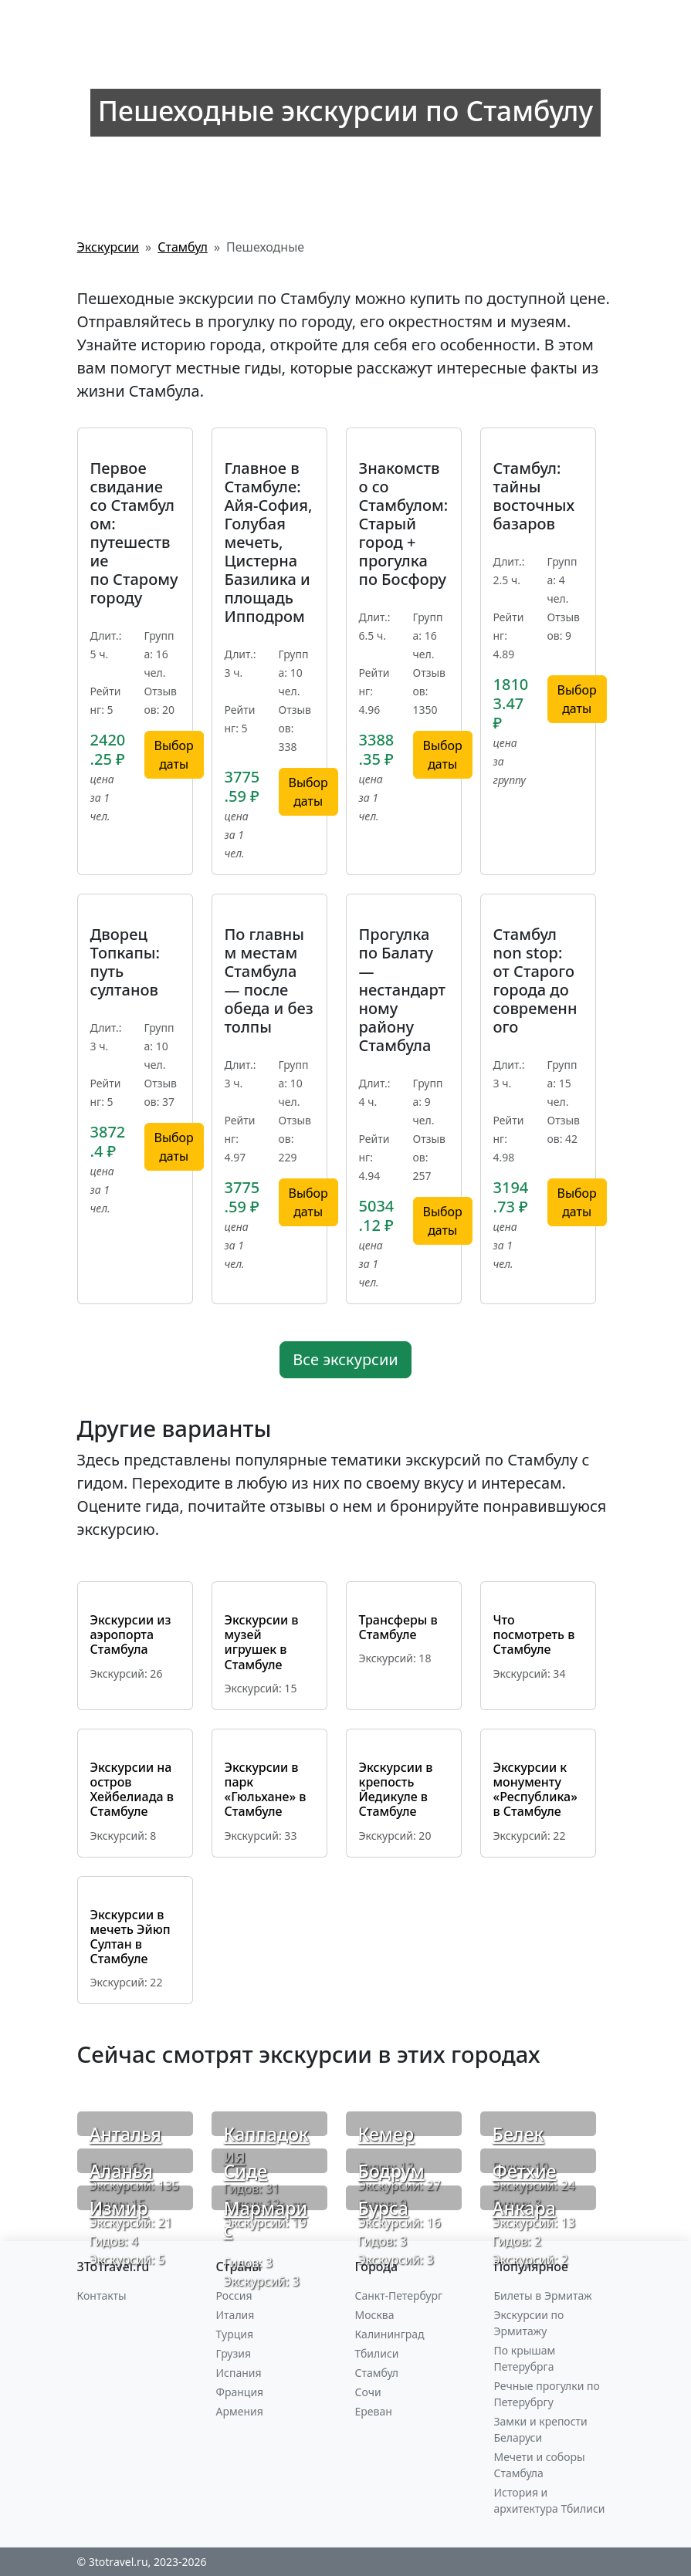  Describe the element at coordinates (239, 2372) in the screenshot. I see `Испания` at that location.